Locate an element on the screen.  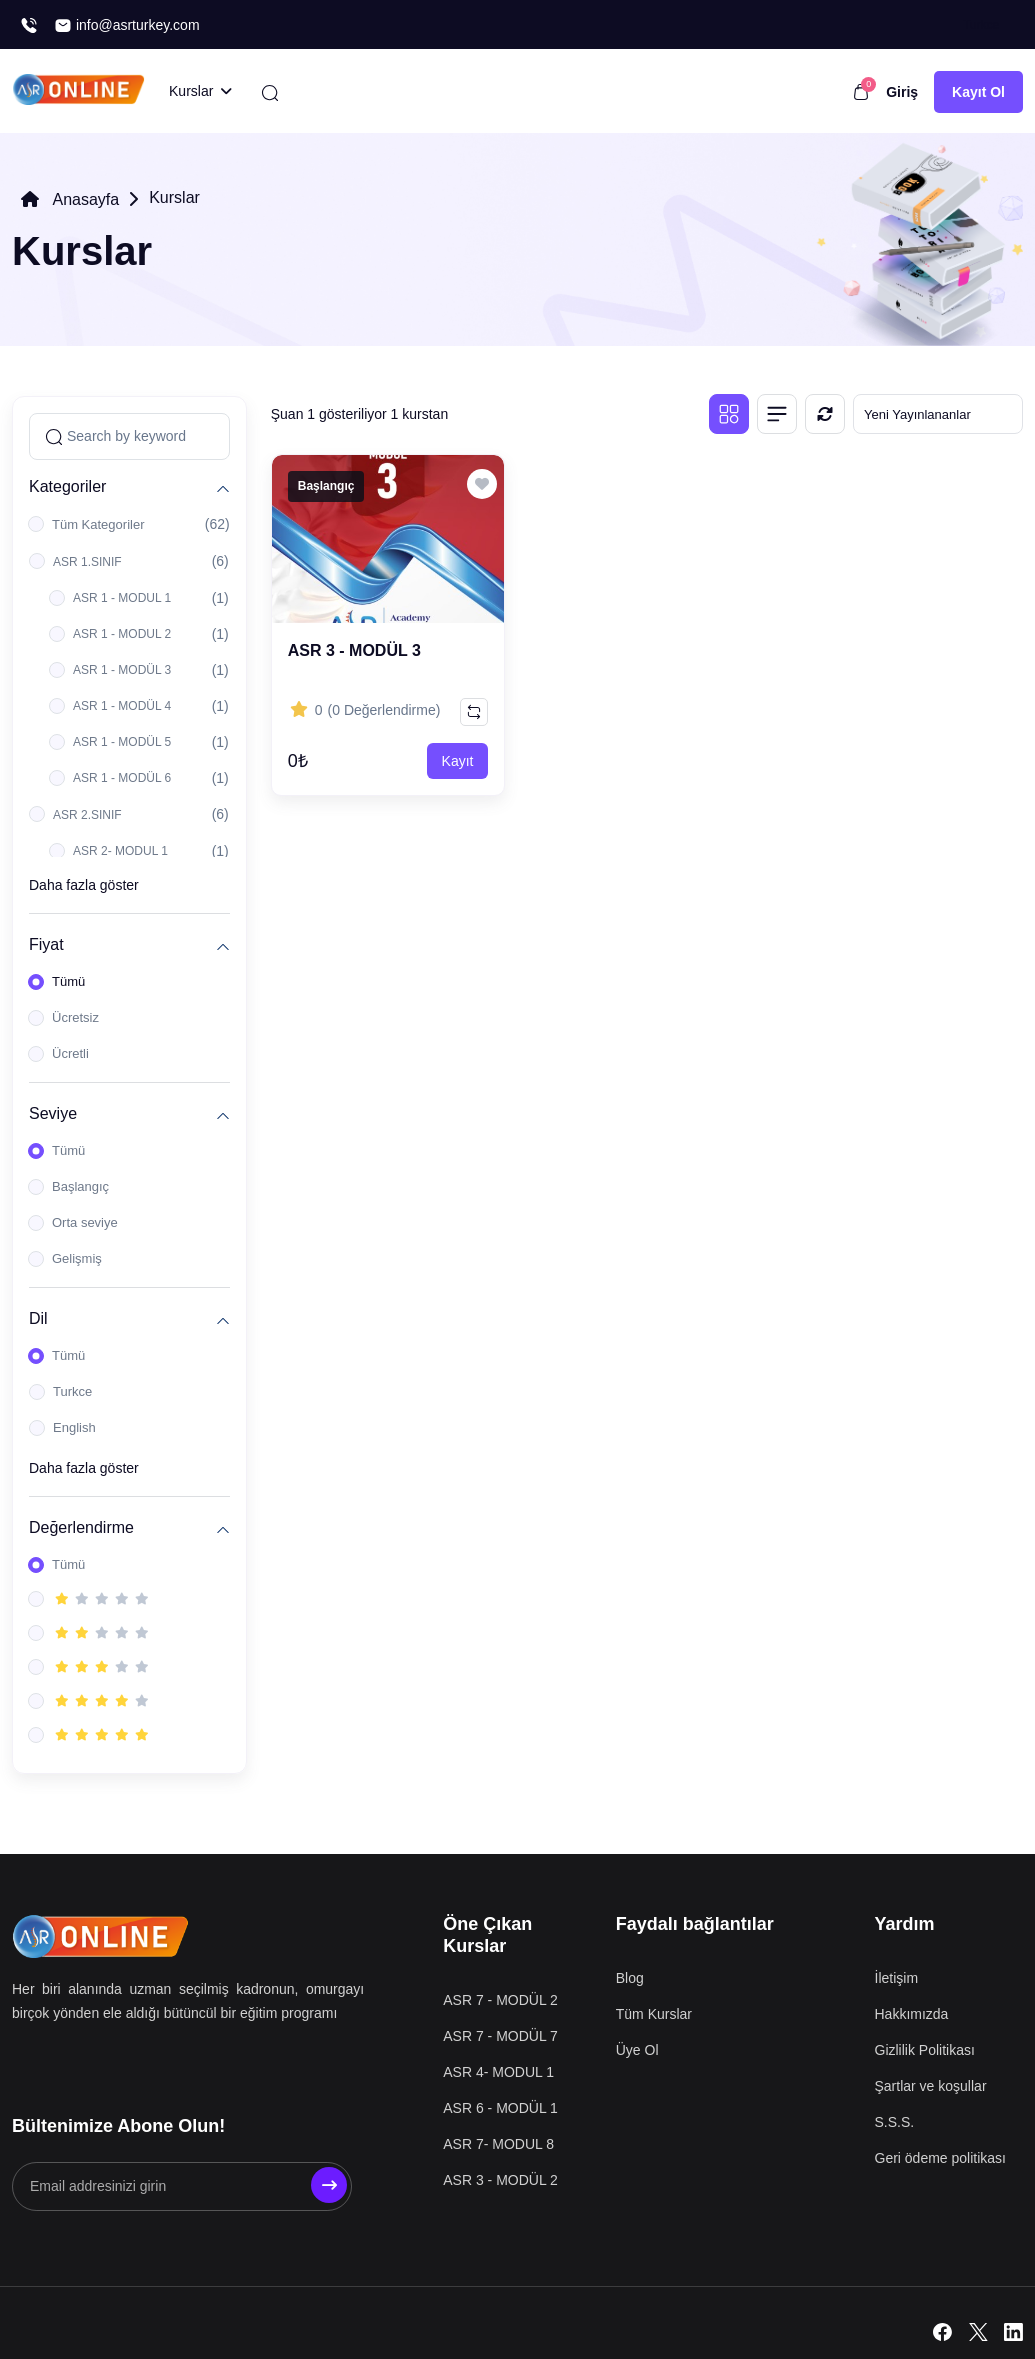
ASR 1 - MODÜL 3 is located at coordinates (122, 670).